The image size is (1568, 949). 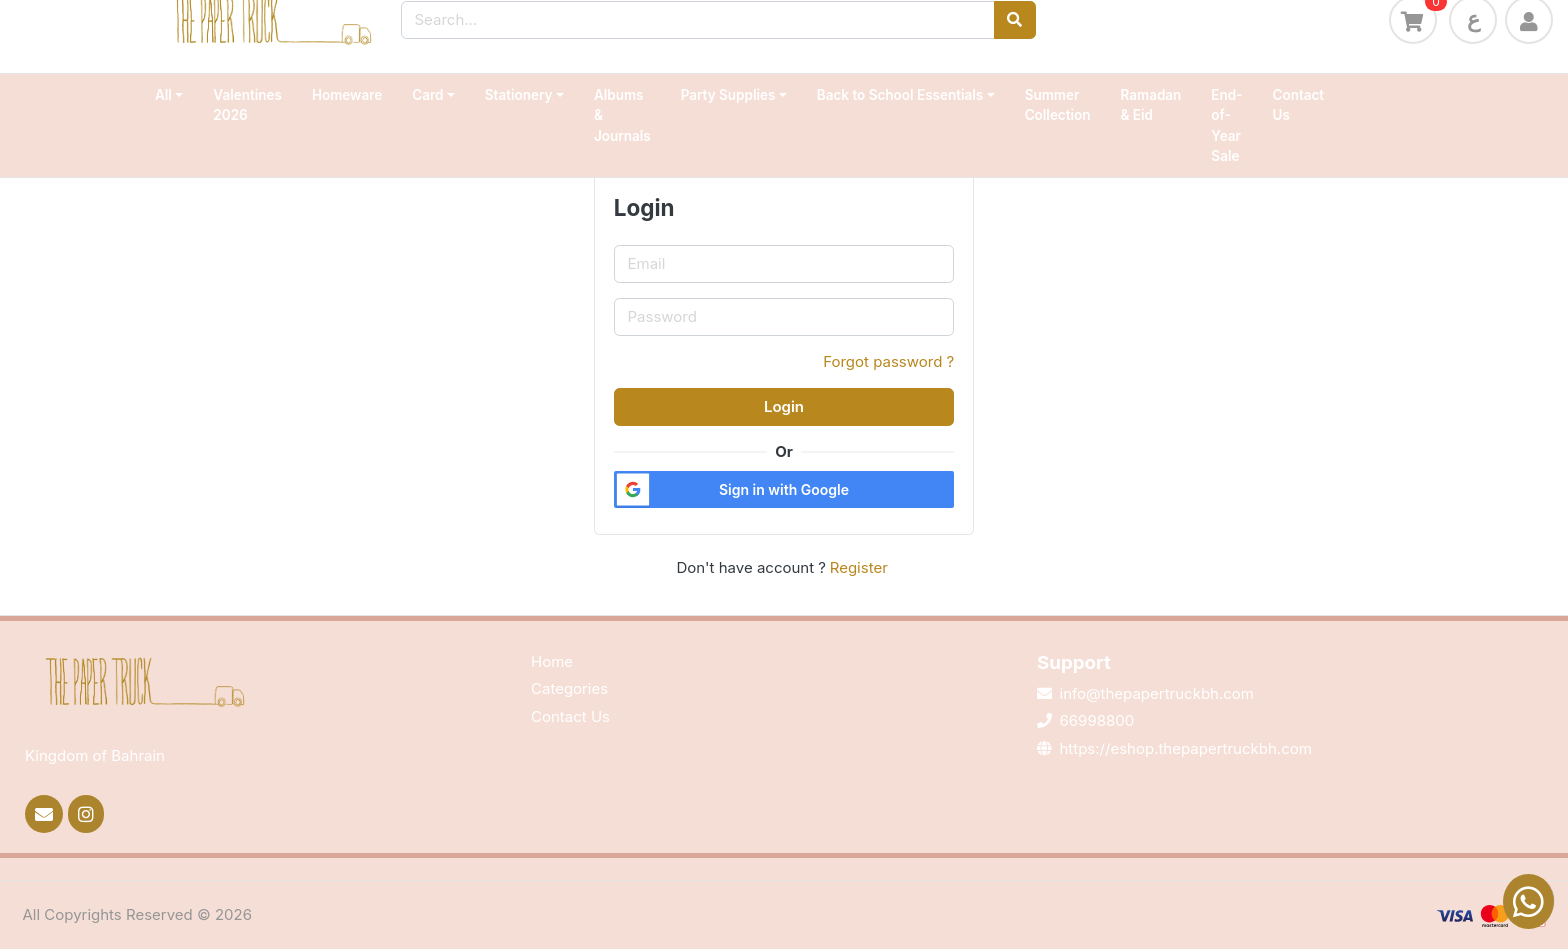 I want to click on Card, so click(x=427, y=95).